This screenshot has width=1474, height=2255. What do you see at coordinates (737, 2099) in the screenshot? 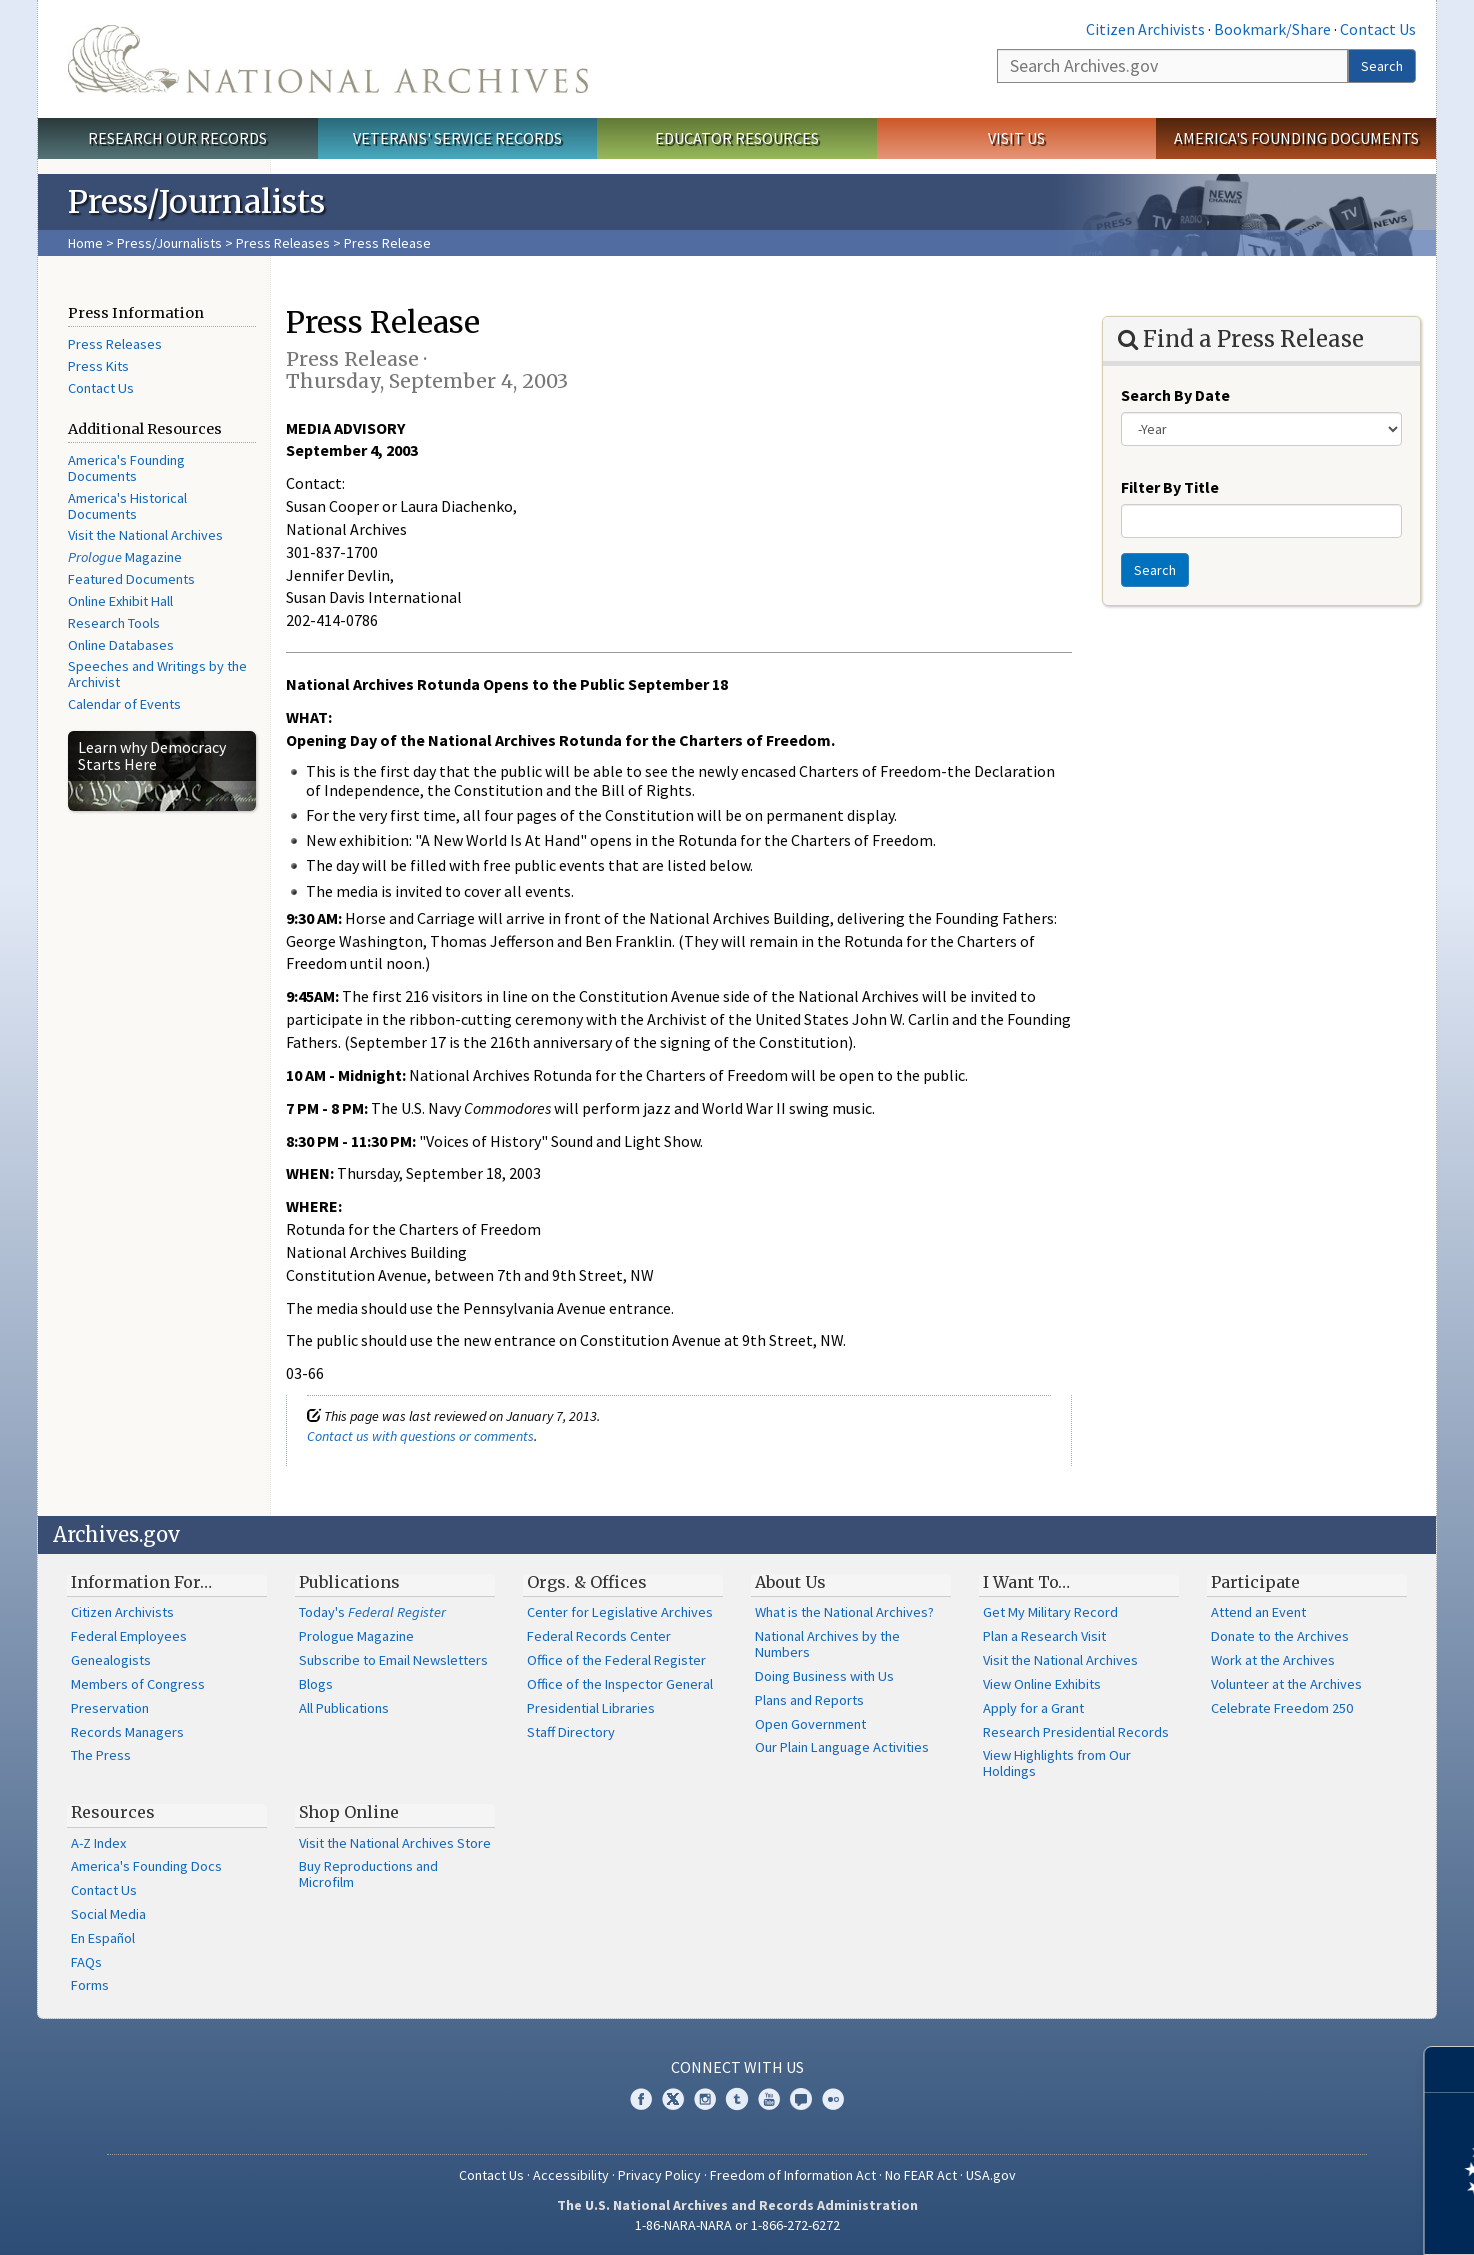
I see `Tumblr` at bounding box center [737, 2099].